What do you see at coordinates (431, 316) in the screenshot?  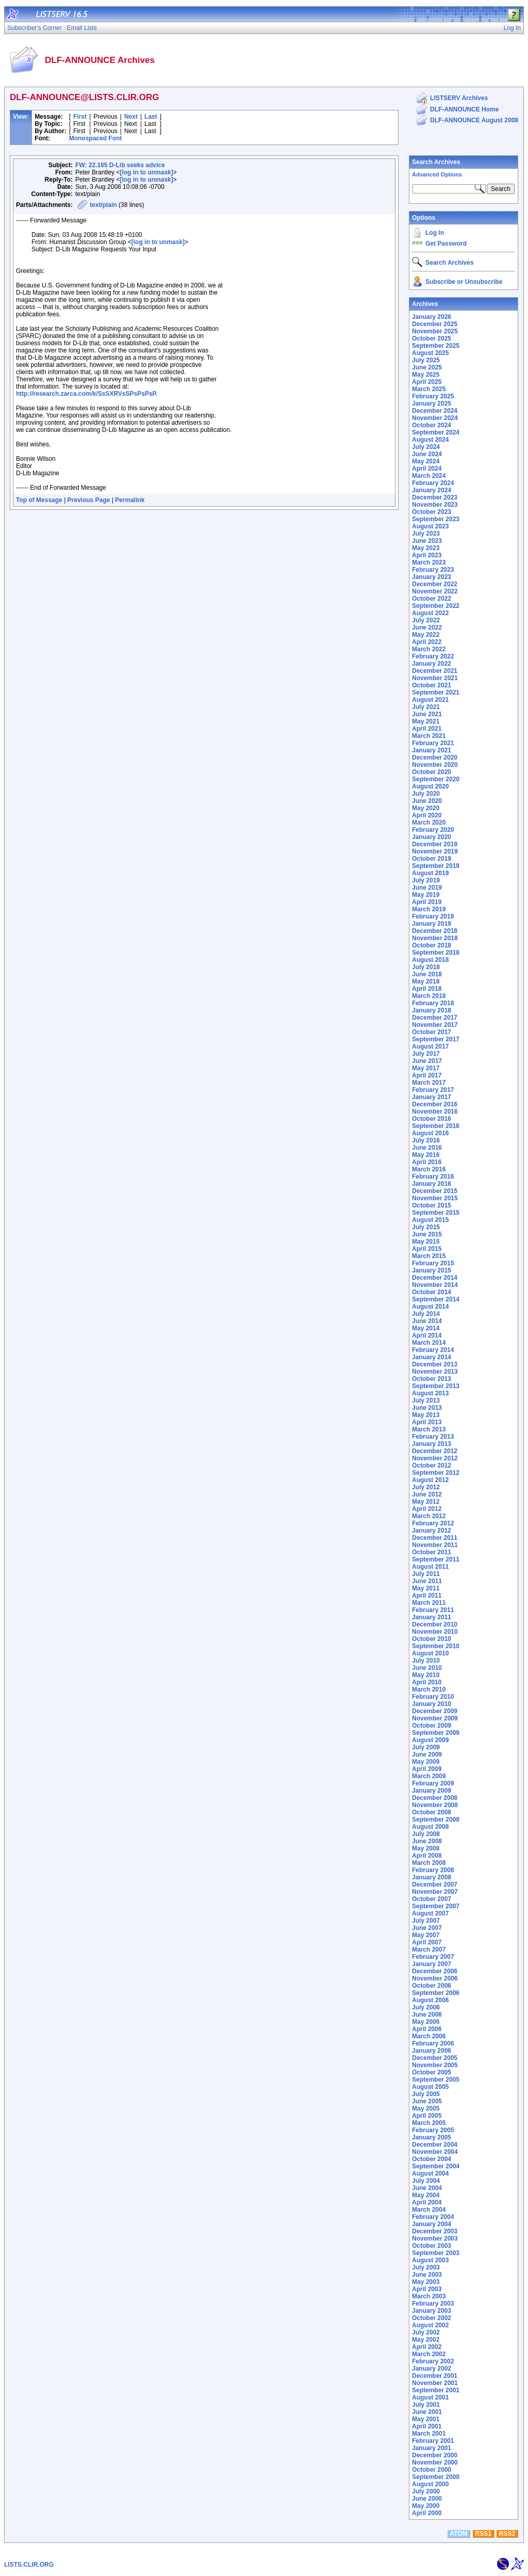 I see `January 2026` at bounding box center [431, 316].